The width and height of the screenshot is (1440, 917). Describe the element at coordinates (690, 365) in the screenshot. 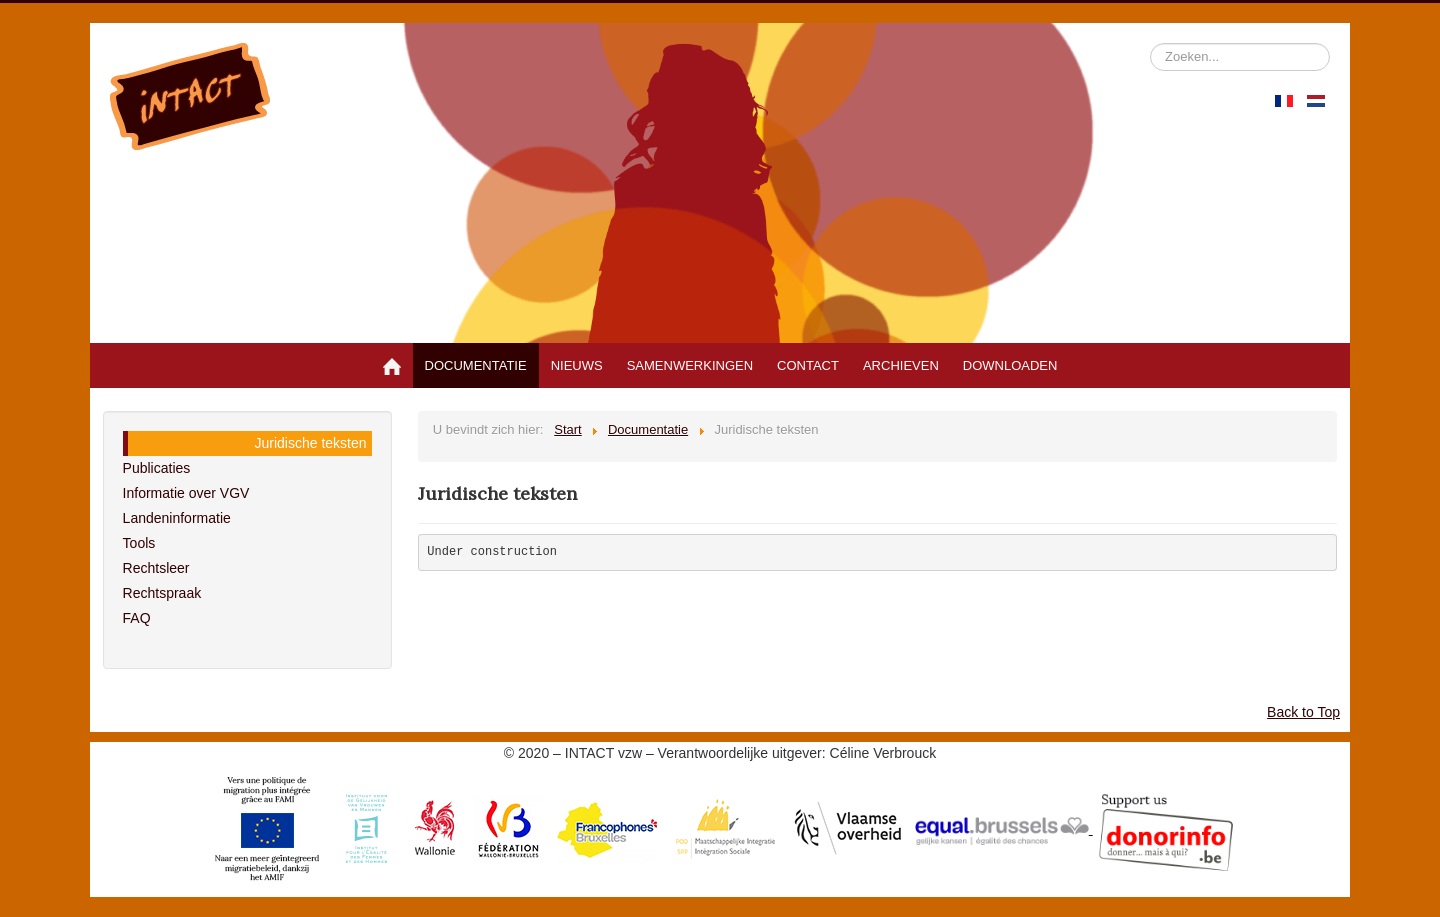

I see `Samenwerkingen` at that location.